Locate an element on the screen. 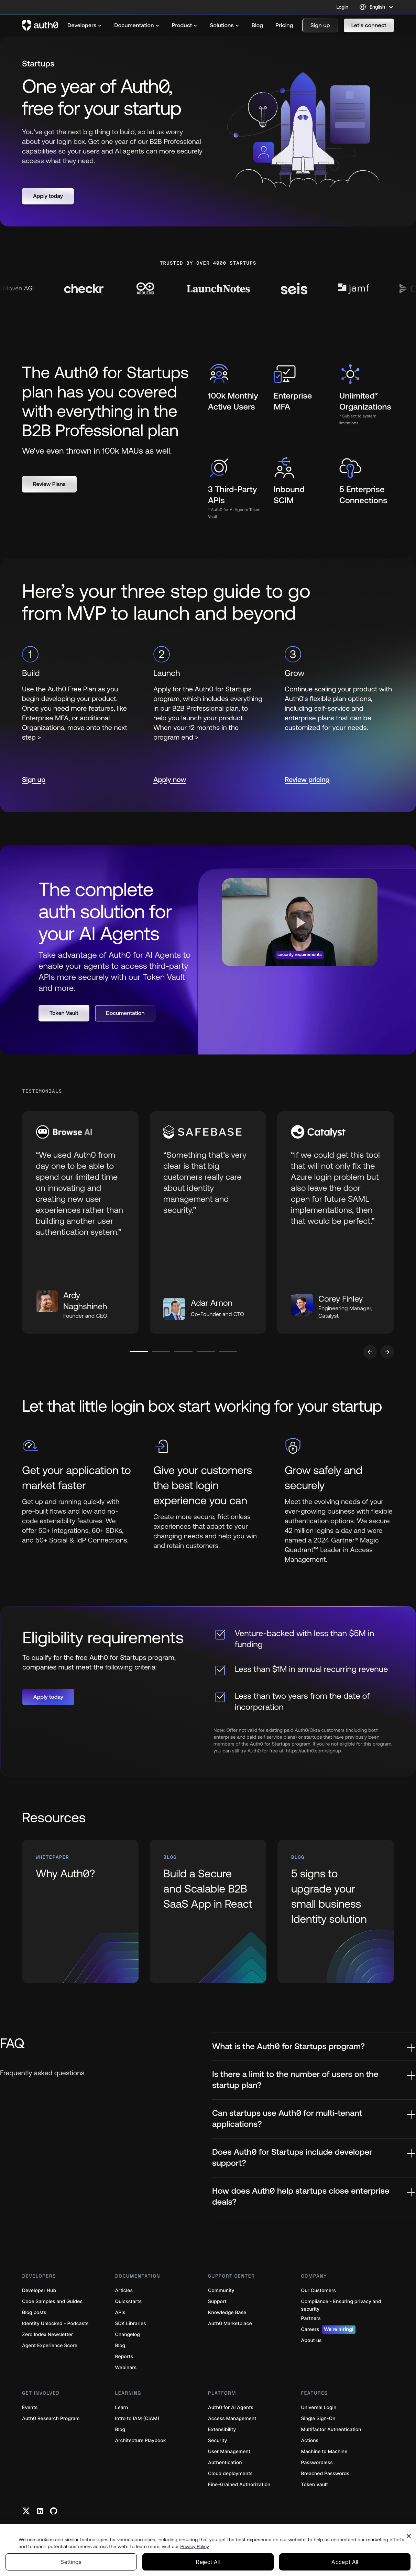 The image size is (416, 2576). Access Management is located at coordinates (232, 2418).